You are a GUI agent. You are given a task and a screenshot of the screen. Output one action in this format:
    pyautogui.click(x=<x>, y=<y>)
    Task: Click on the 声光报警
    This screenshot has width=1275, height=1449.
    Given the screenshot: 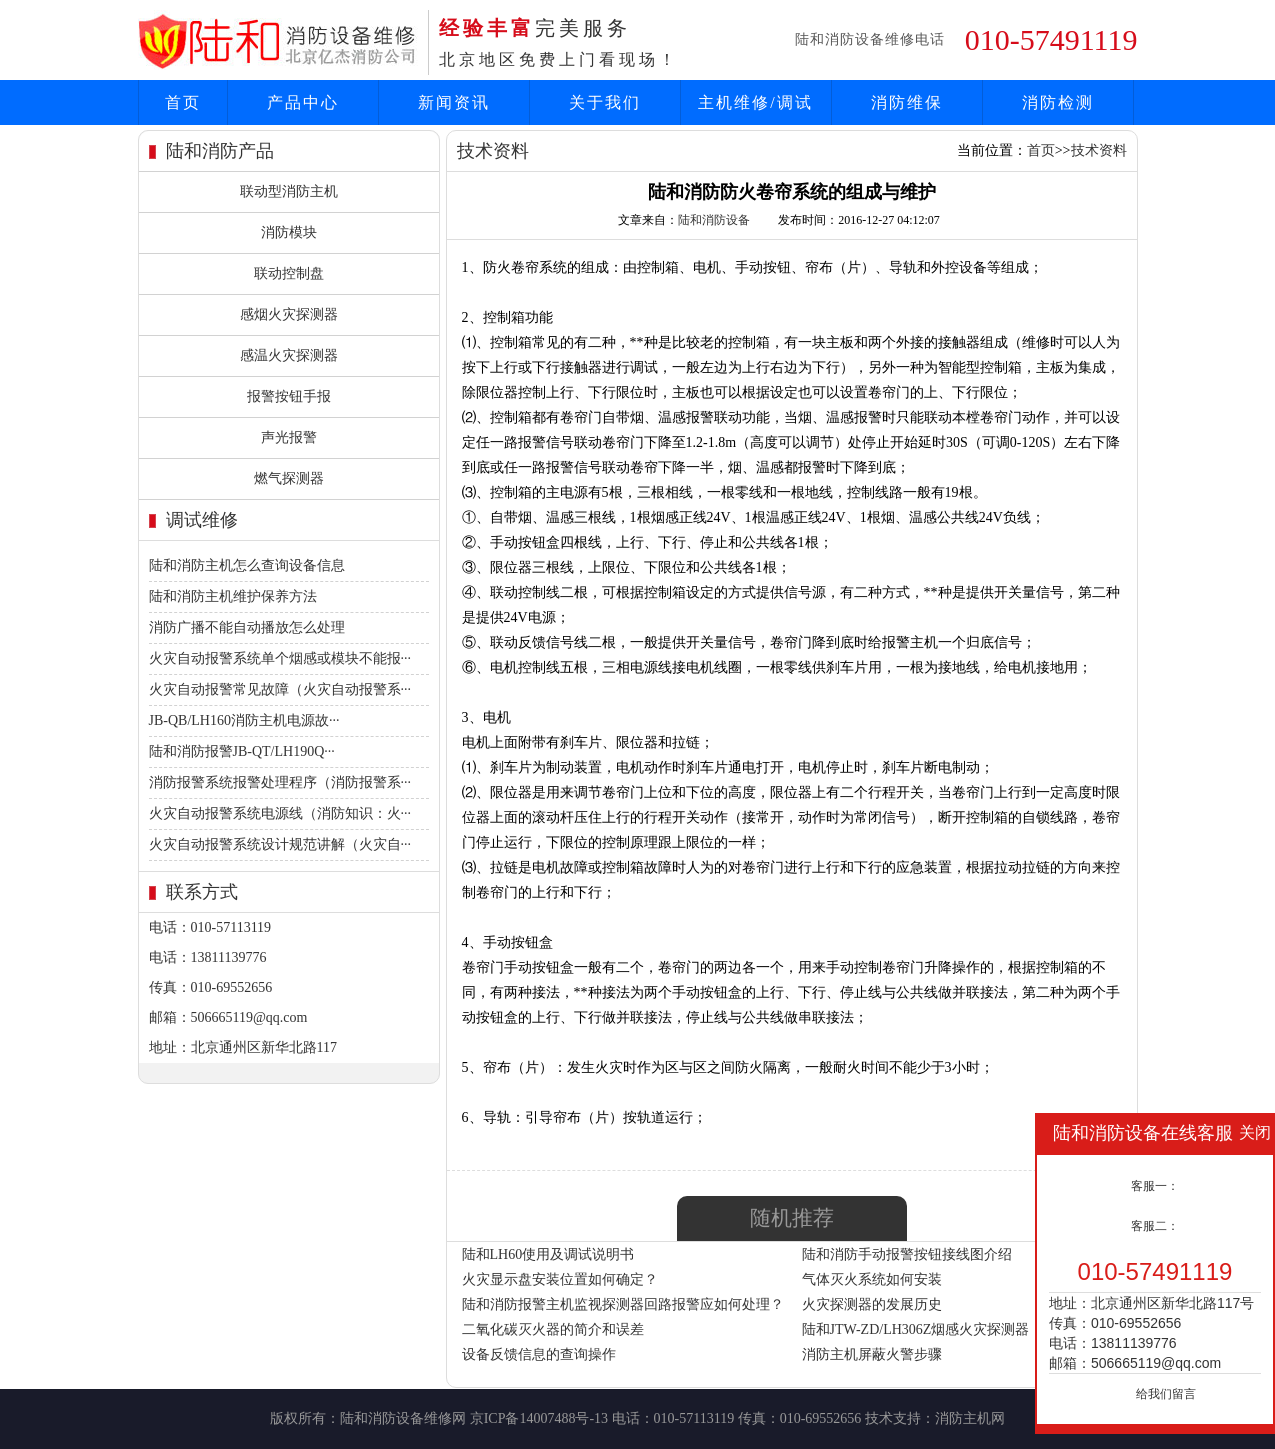 What is the action you would take?
    pyautogui.click(x=289, y=437)
    